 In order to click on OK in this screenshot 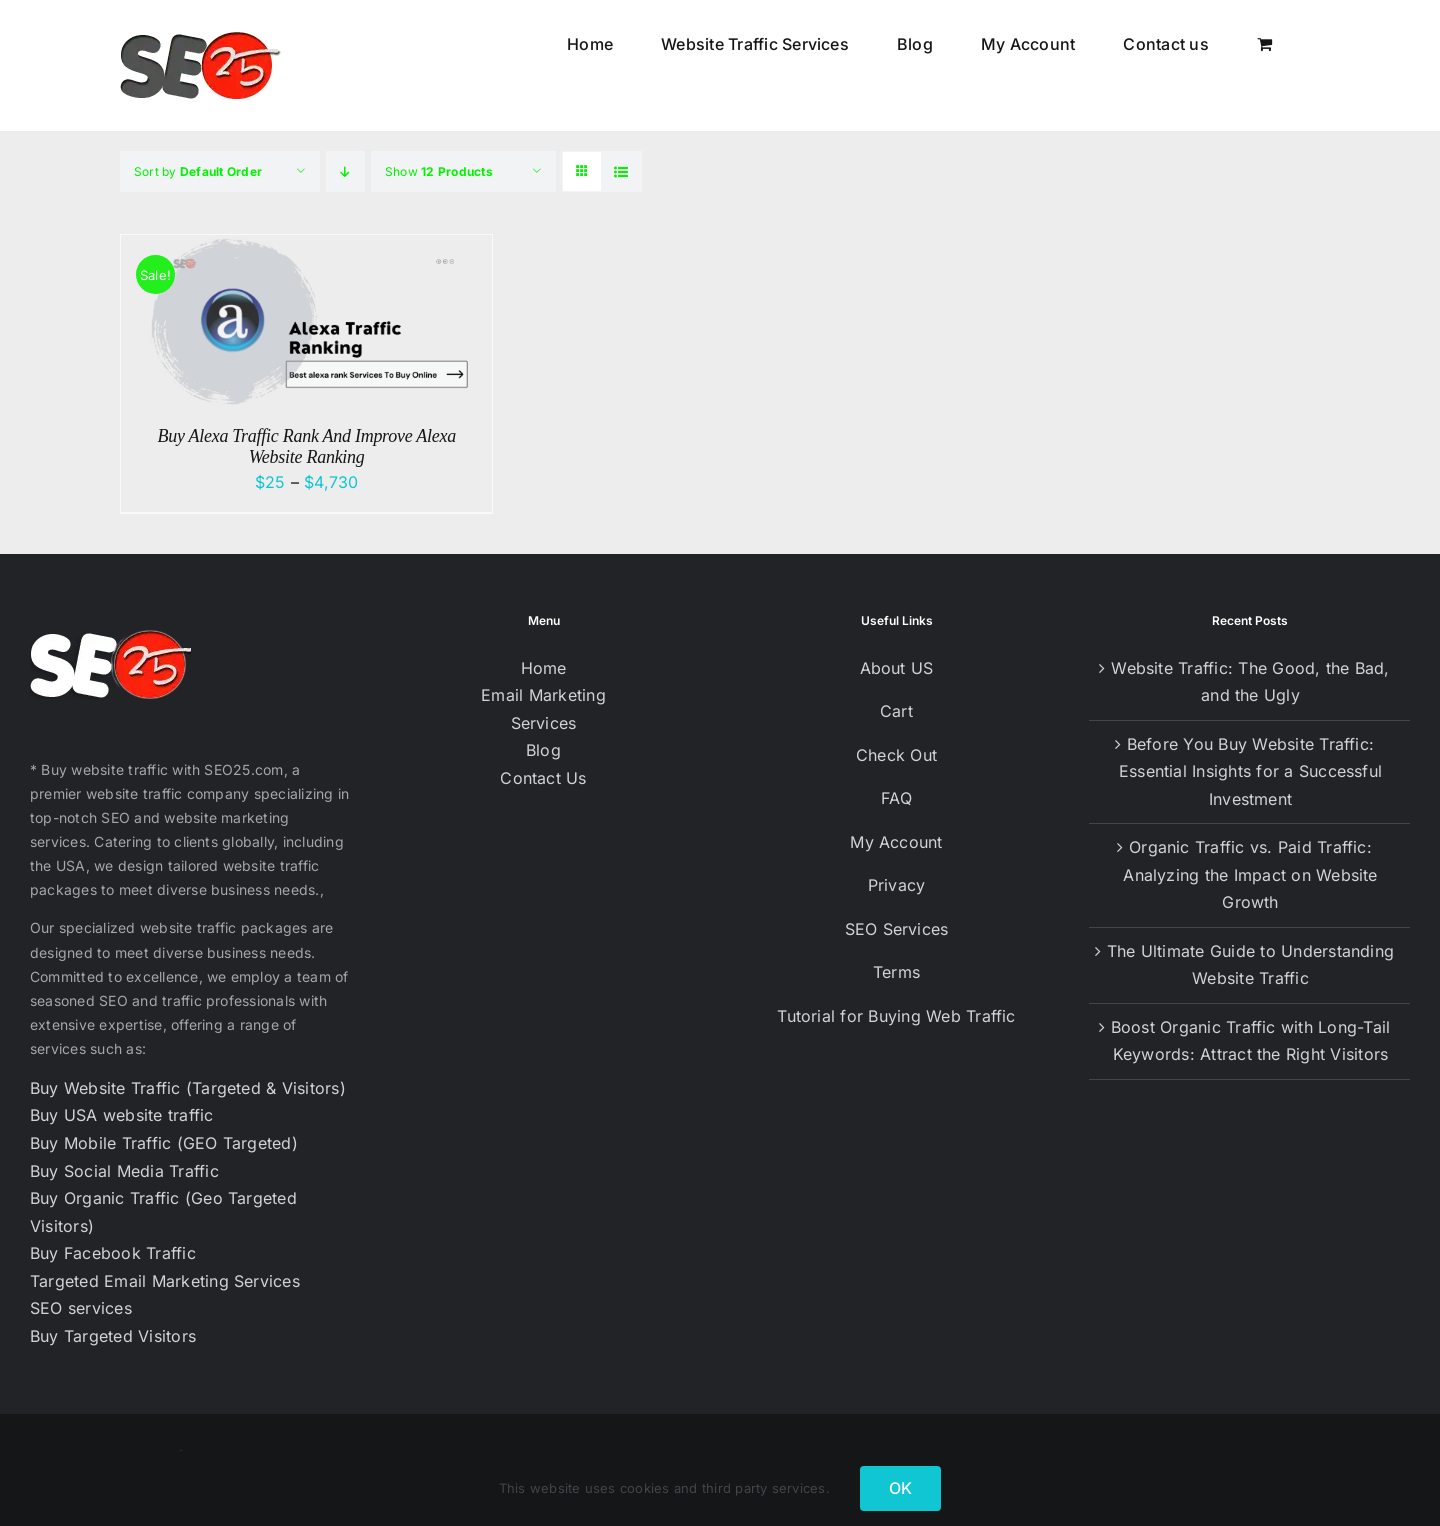, I will do `click(900, 1488)`.